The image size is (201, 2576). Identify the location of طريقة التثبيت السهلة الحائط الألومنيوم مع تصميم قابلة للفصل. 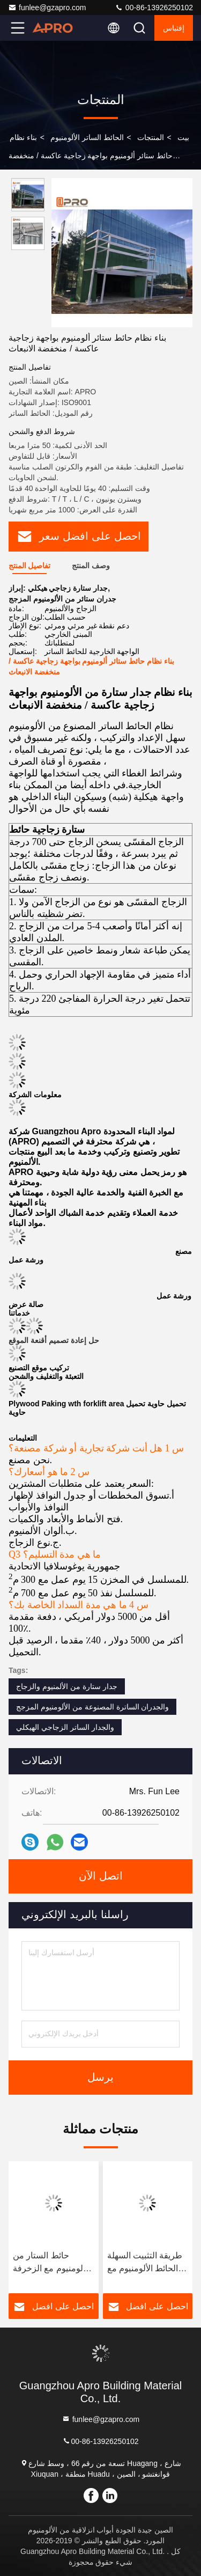
(145, 2263).